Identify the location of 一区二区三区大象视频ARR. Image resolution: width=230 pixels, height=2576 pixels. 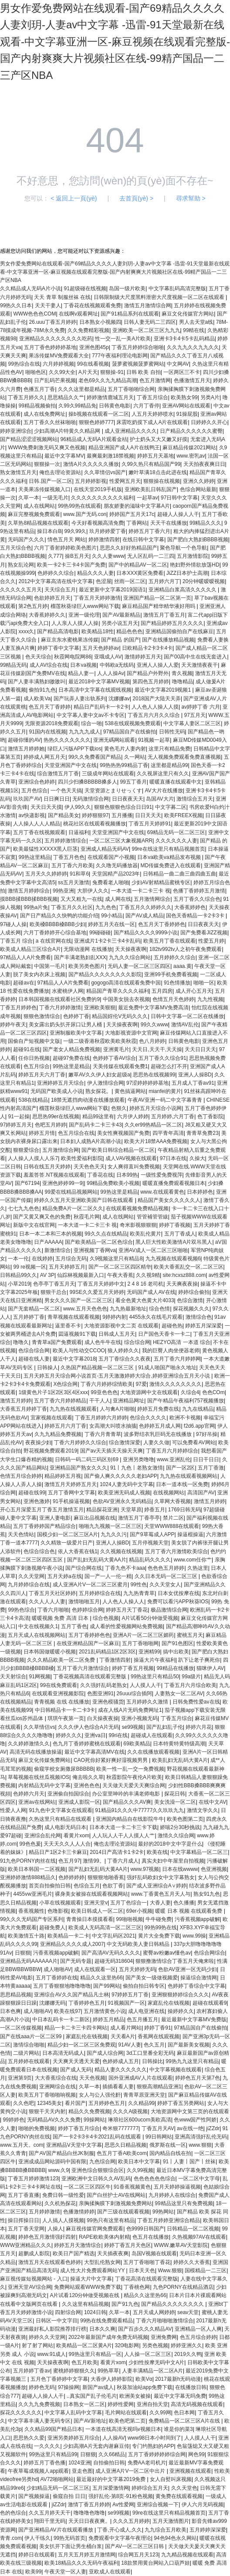
(120, 841).